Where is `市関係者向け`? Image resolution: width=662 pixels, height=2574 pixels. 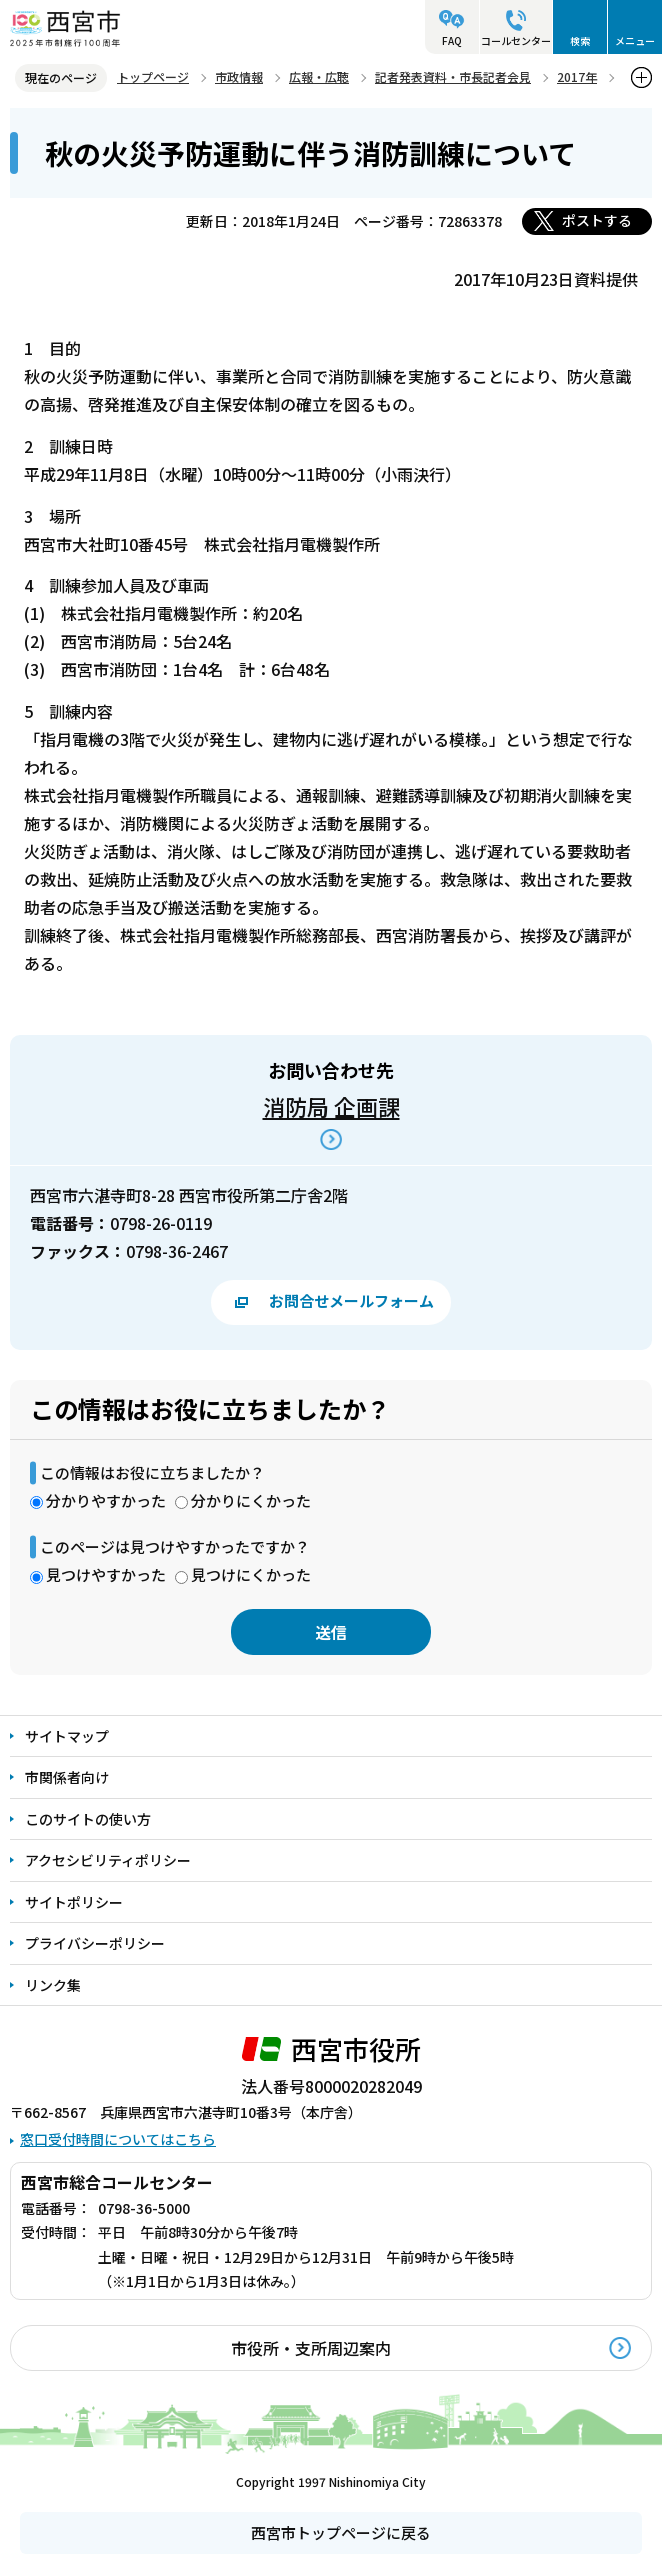
市関係者向け is located at coordinates (67, 1777).